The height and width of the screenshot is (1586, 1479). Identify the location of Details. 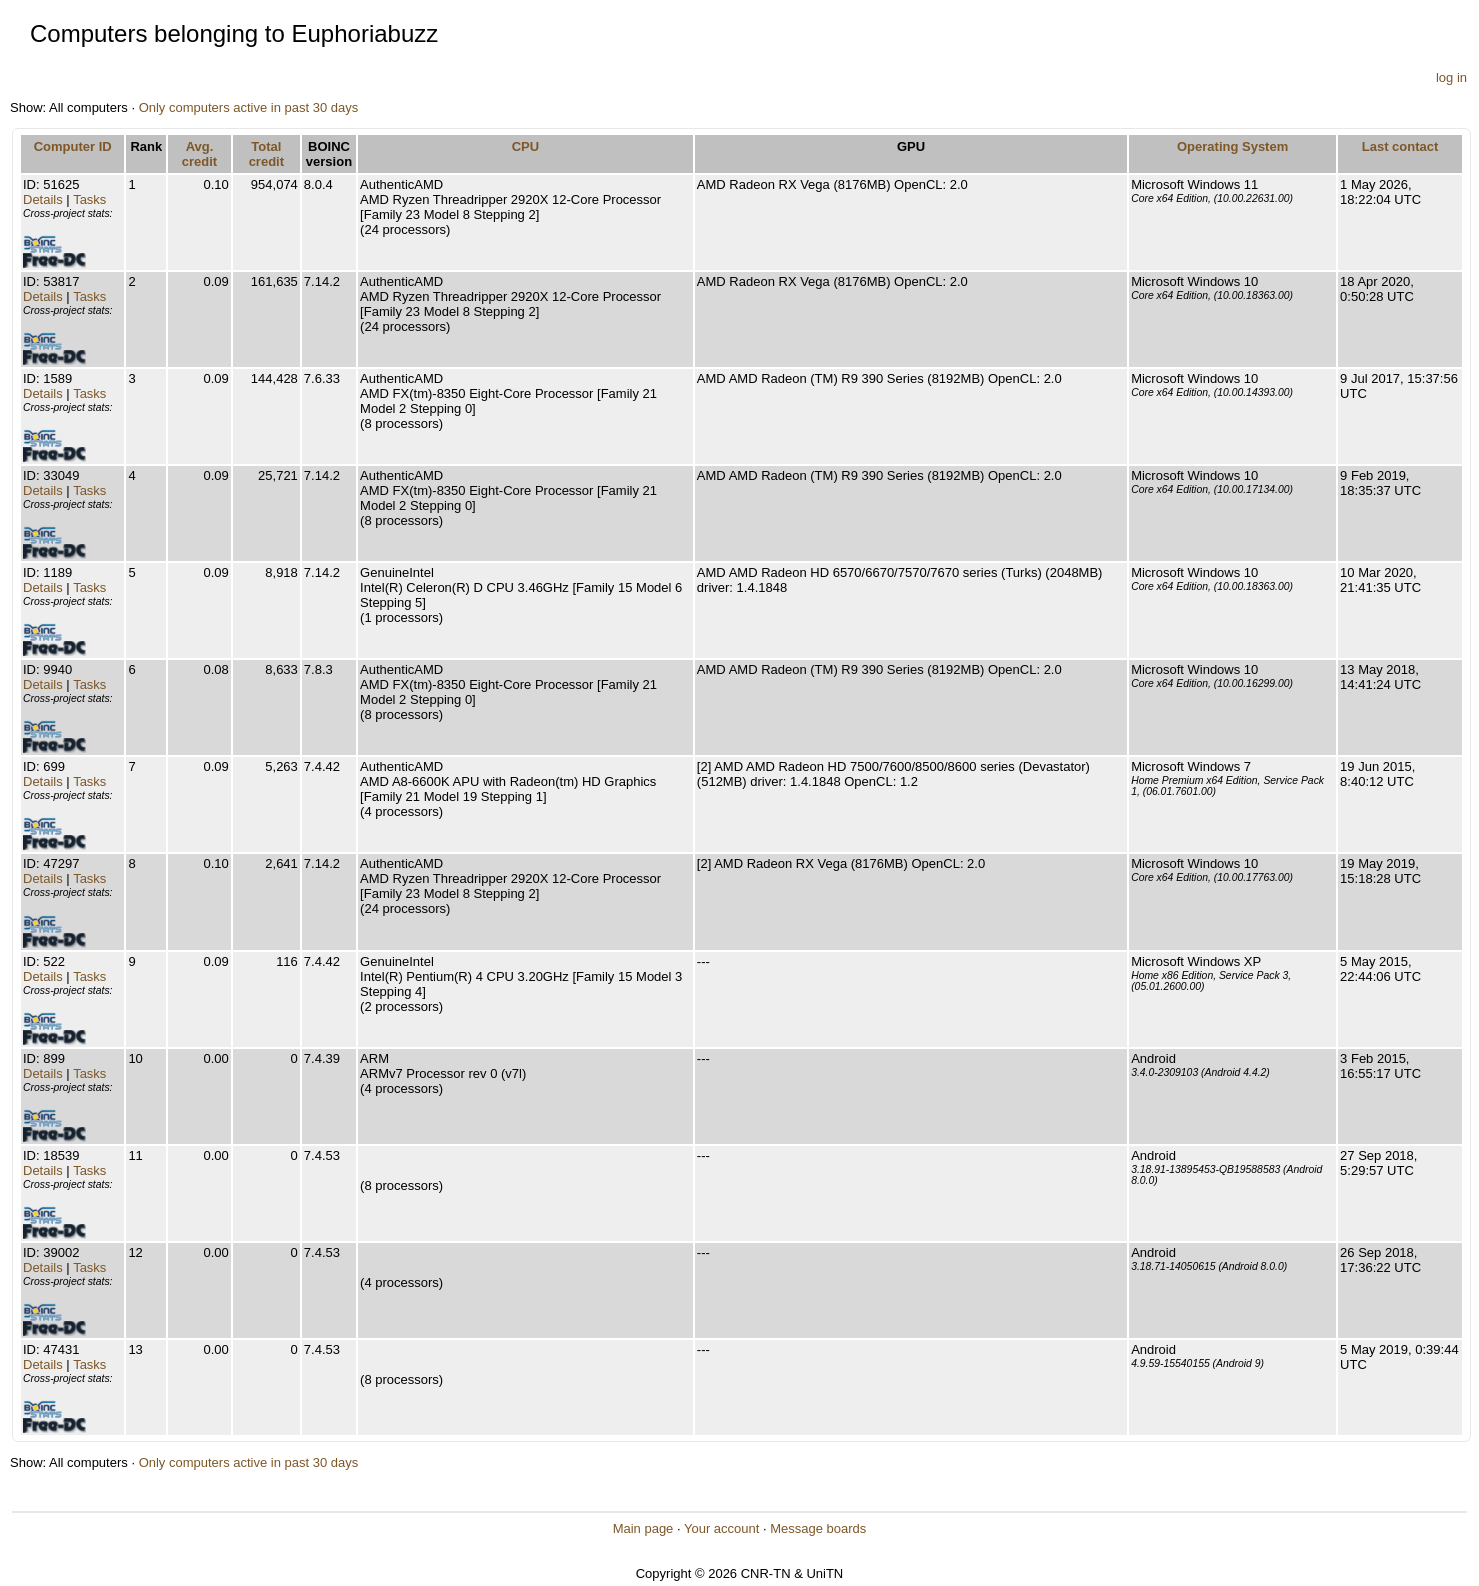
(43, 199).